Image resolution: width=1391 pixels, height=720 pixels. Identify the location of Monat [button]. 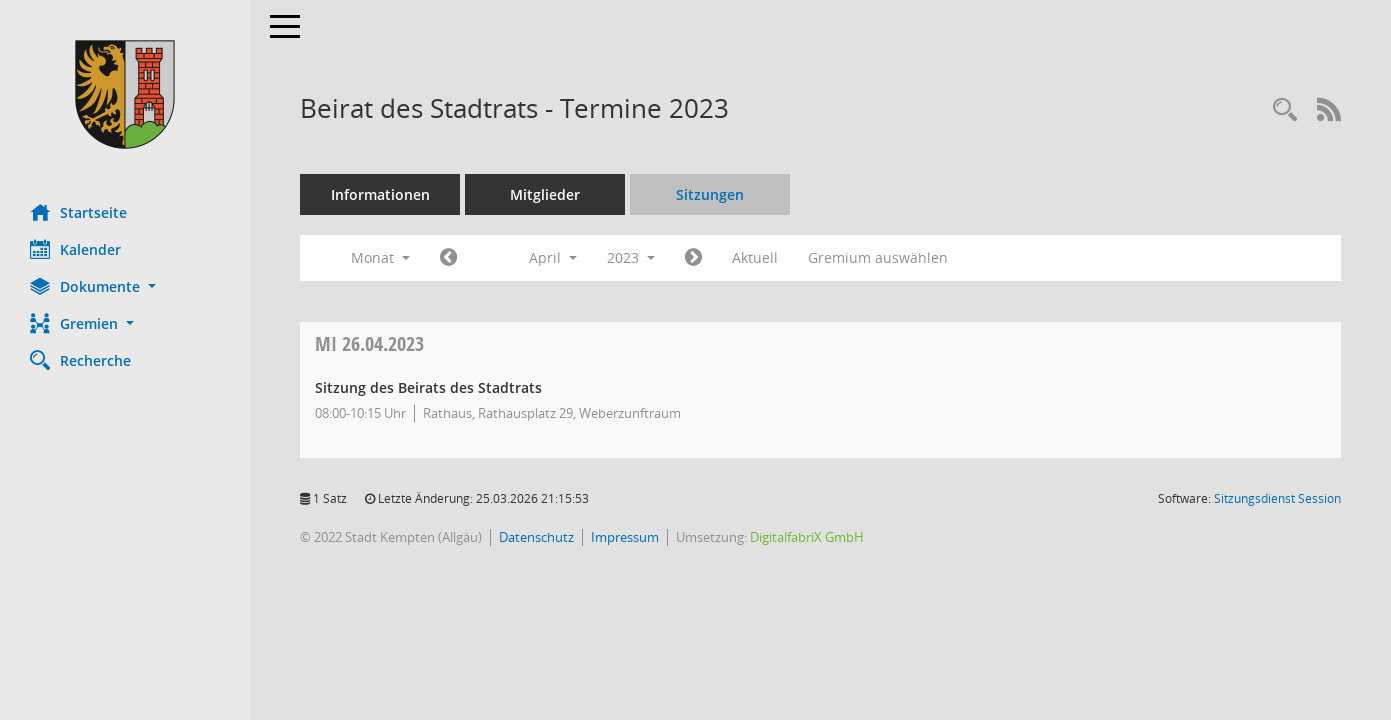
(380, 257).